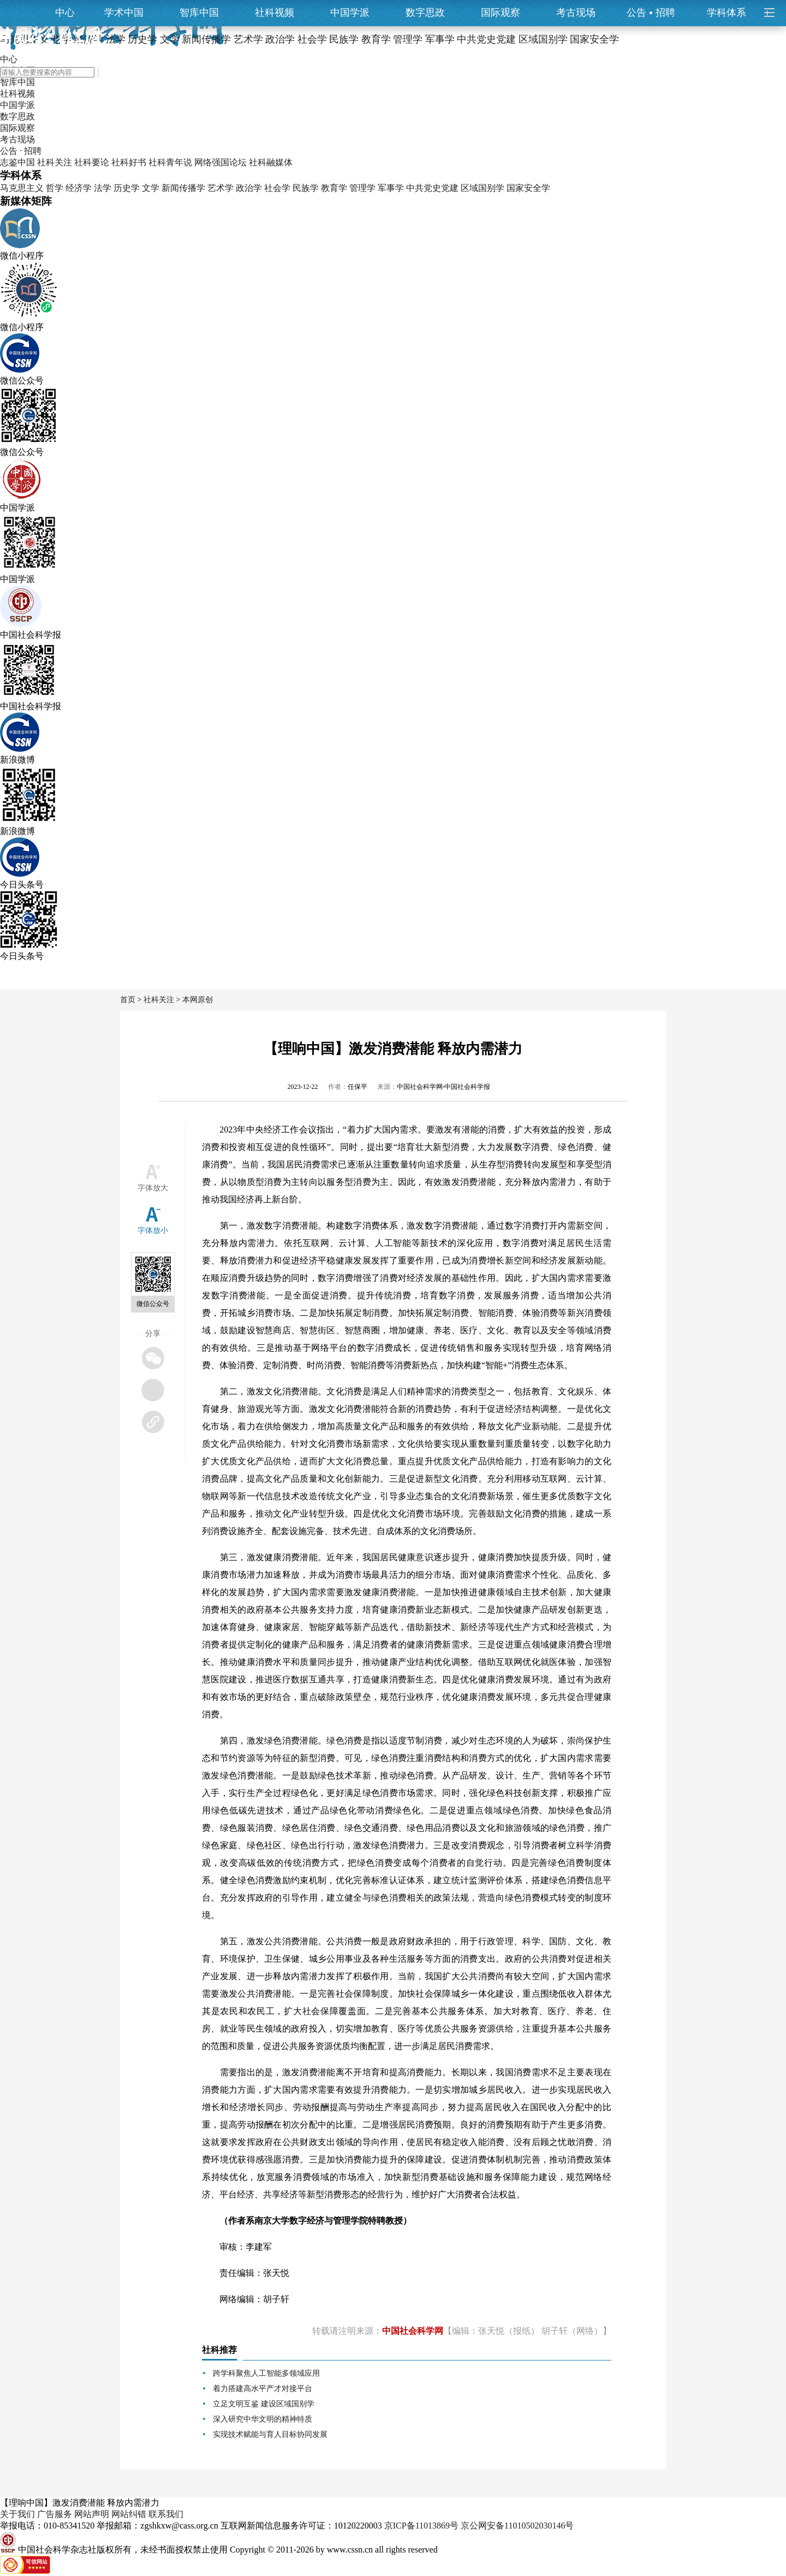  Describe the element at coordinates (54, 2514) in the screenshot. I see `广告服务` at that location.